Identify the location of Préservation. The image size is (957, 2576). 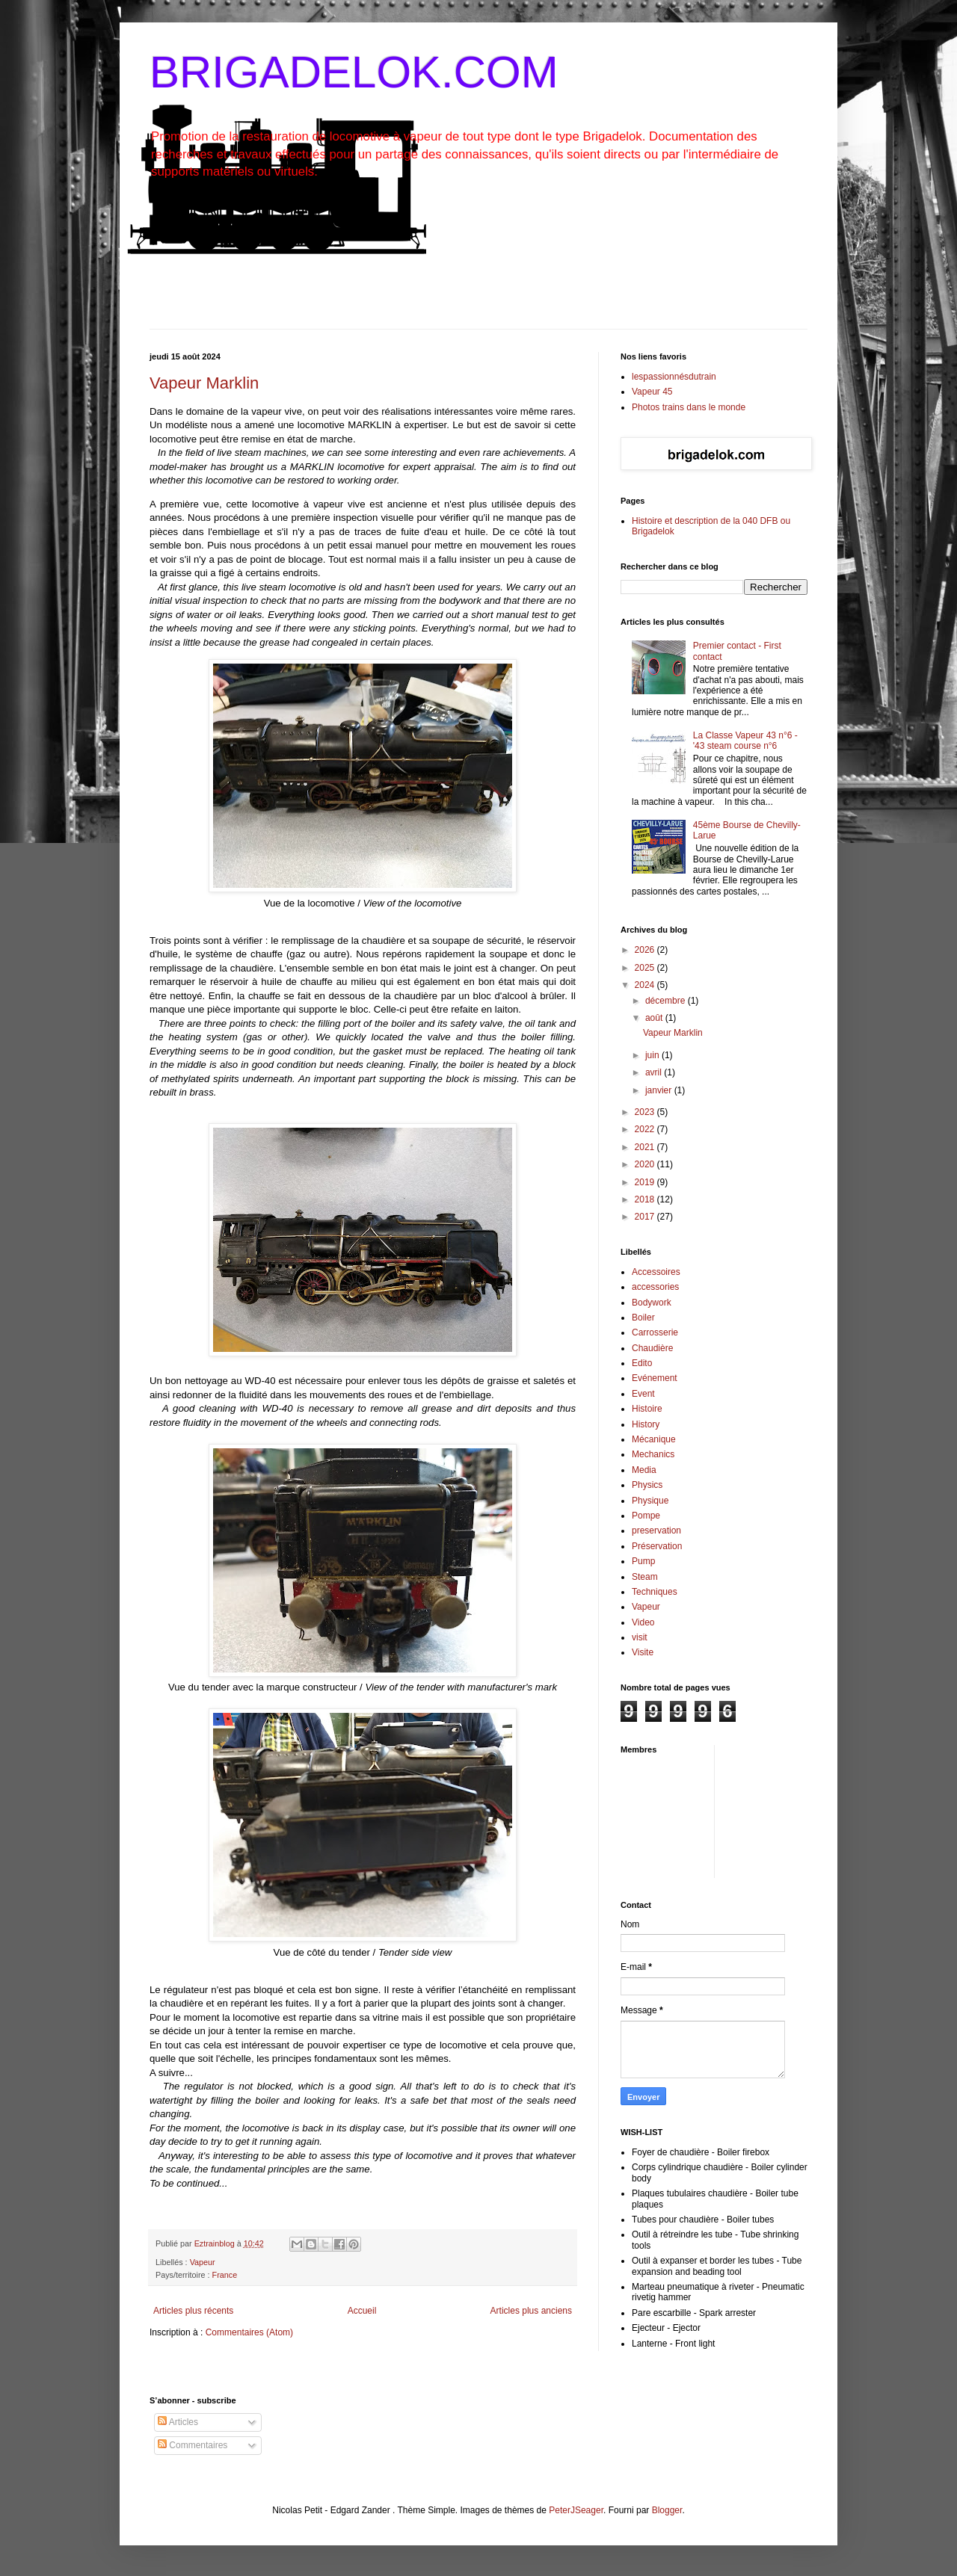
(657, 1546).